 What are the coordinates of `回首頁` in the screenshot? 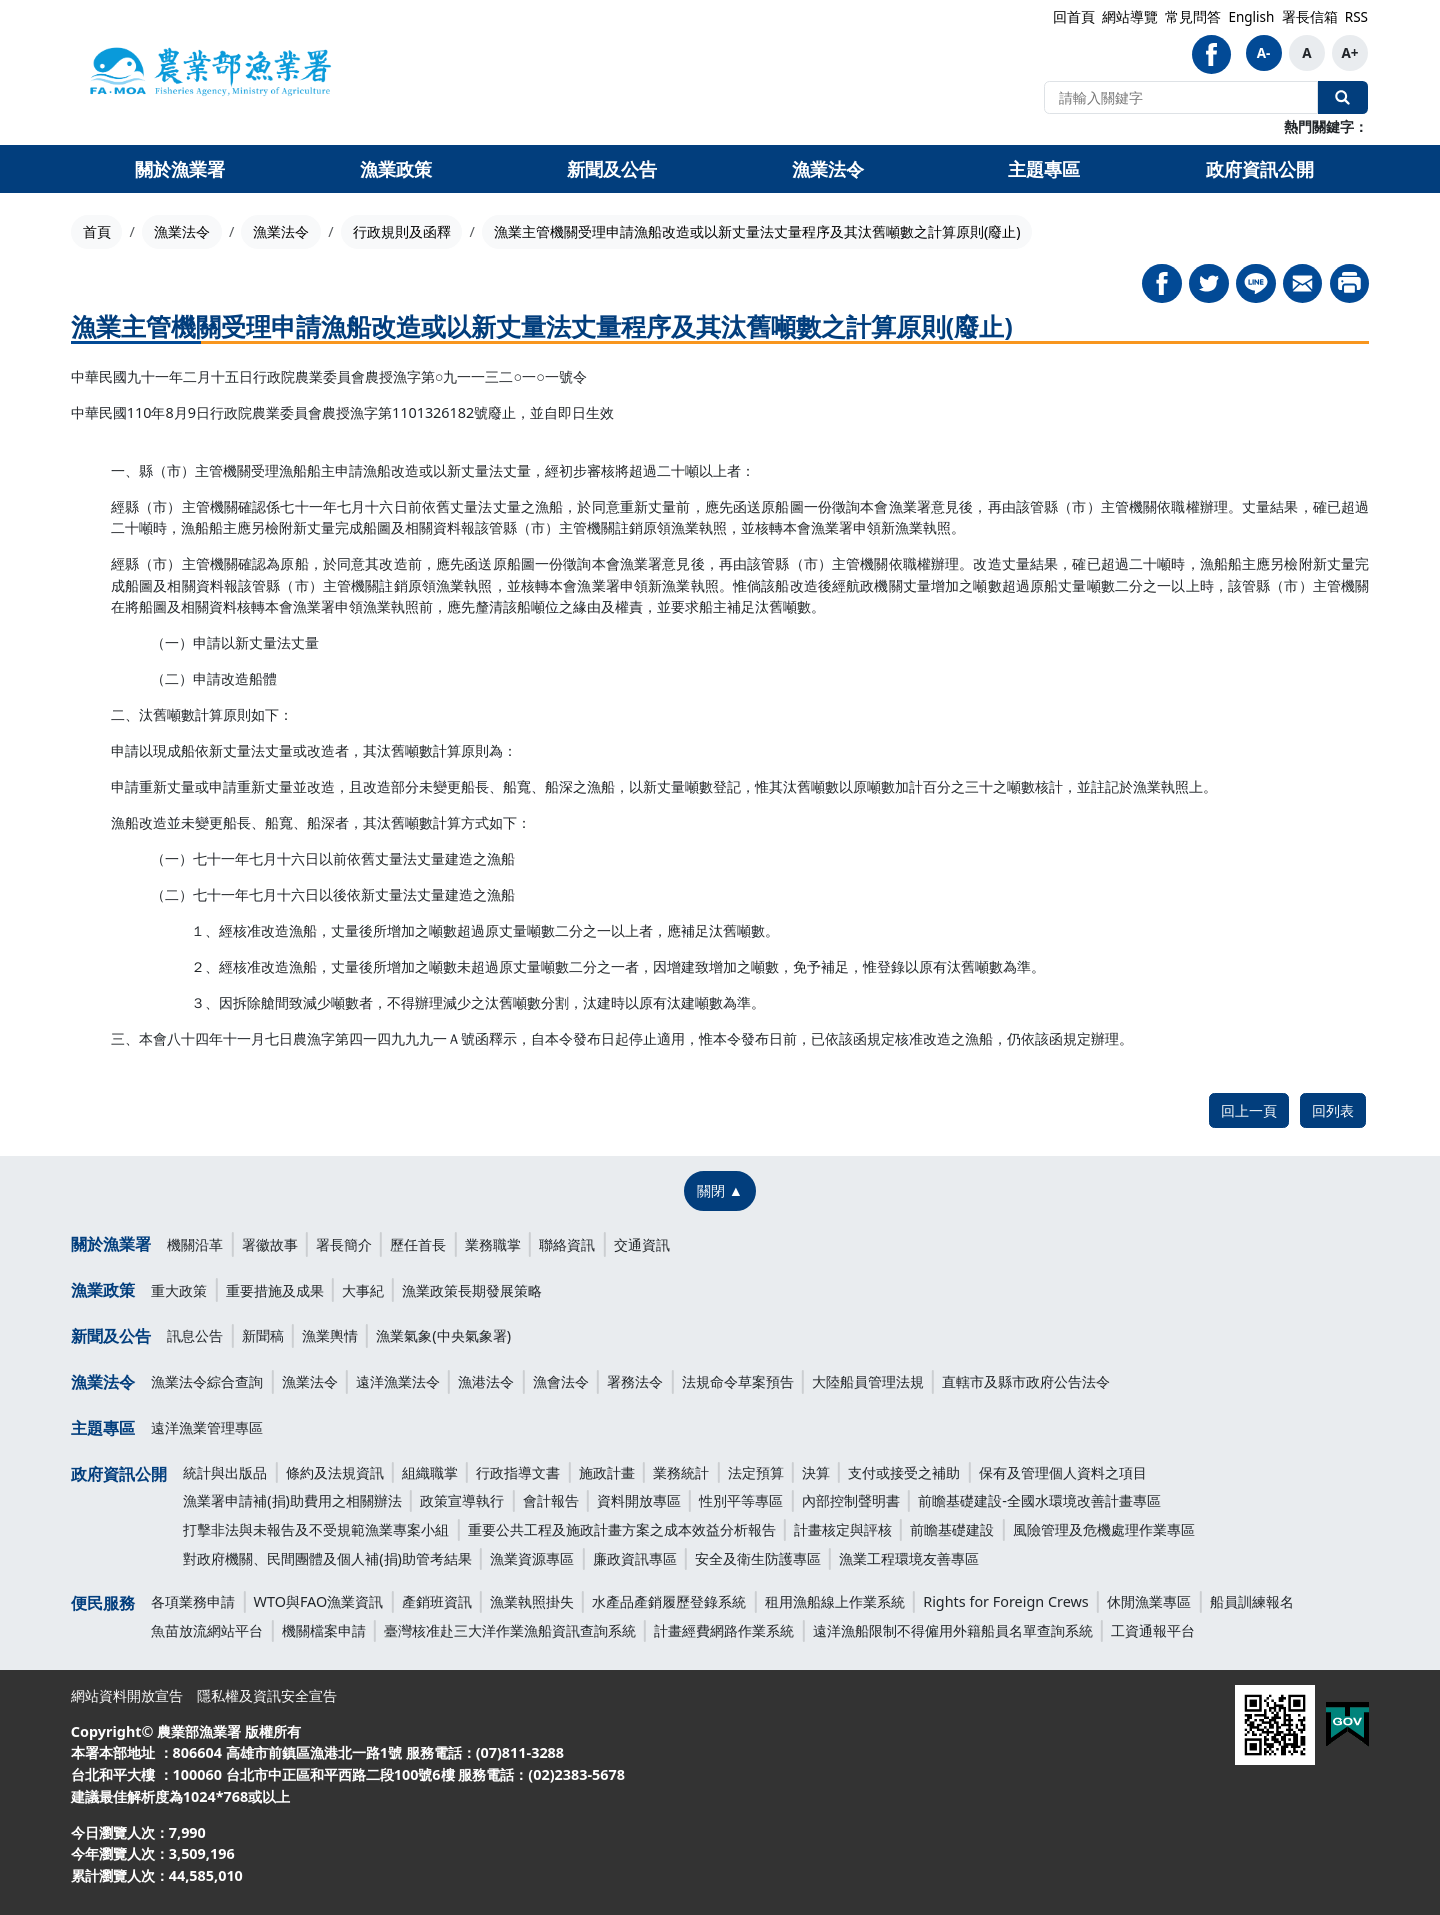 It's located at (1074, 17).